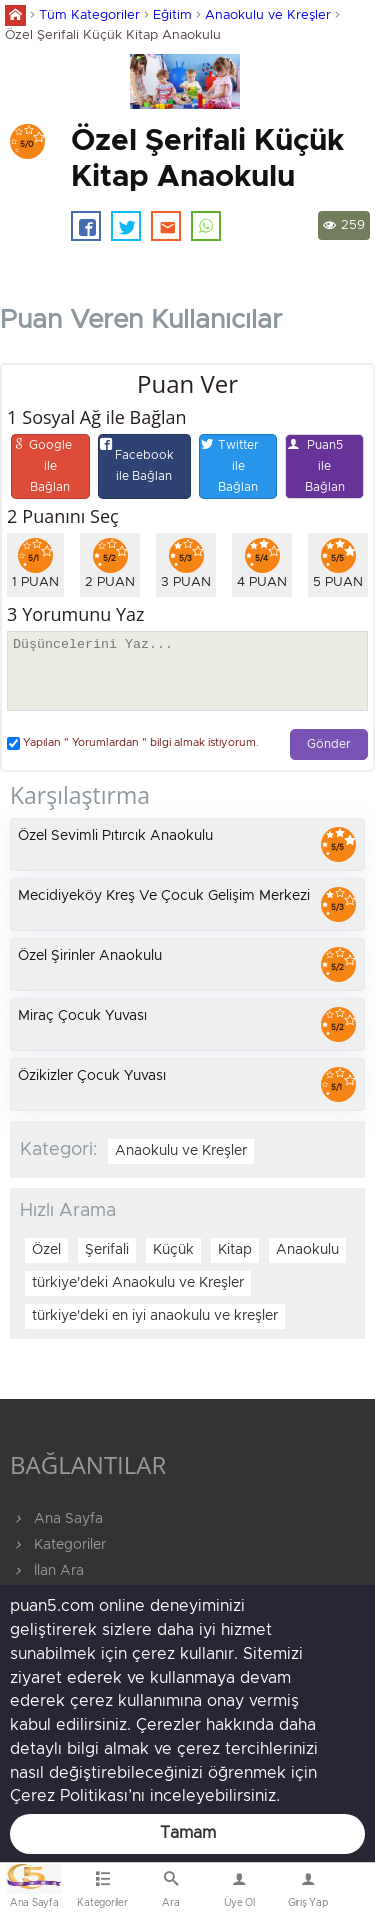 This screenshot has height=1914, width=375. Describe the element at coordinates (172, 15) in the screenshot. I see `Eğitim` at that location.